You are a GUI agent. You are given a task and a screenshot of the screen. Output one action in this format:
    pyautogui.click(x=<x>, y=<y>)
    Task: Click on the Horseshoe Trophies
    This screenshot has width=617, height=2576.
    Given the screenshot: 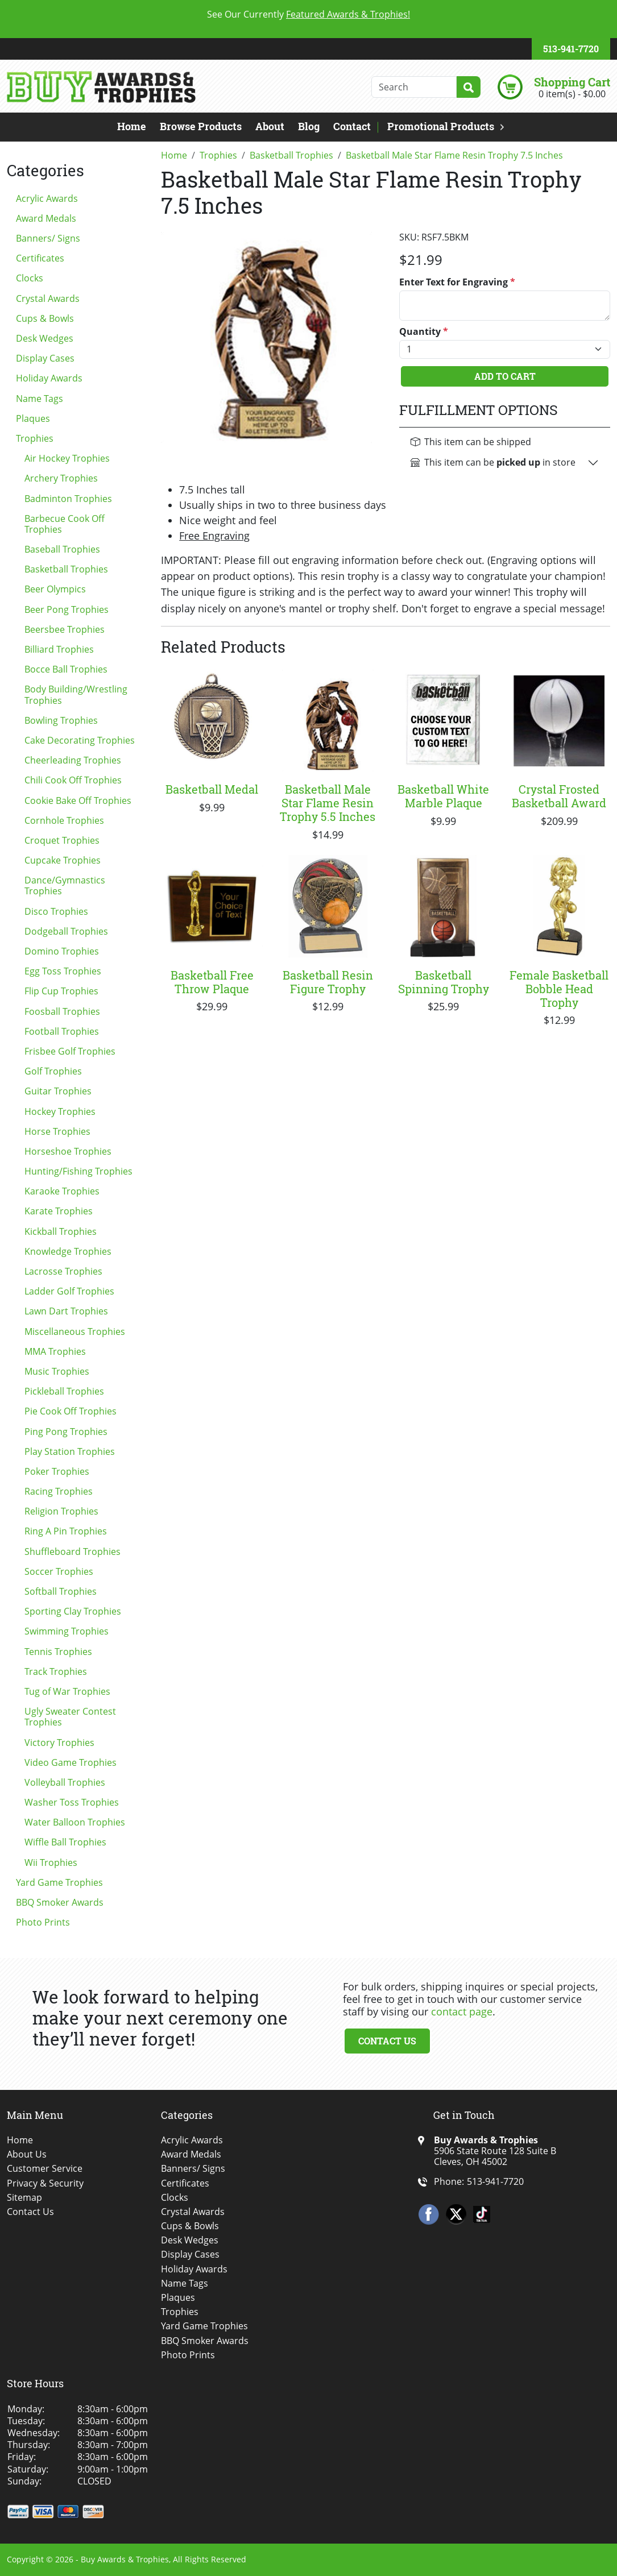 What is the action you would take?
    pyautogui.click(x=67, y=1151)
    